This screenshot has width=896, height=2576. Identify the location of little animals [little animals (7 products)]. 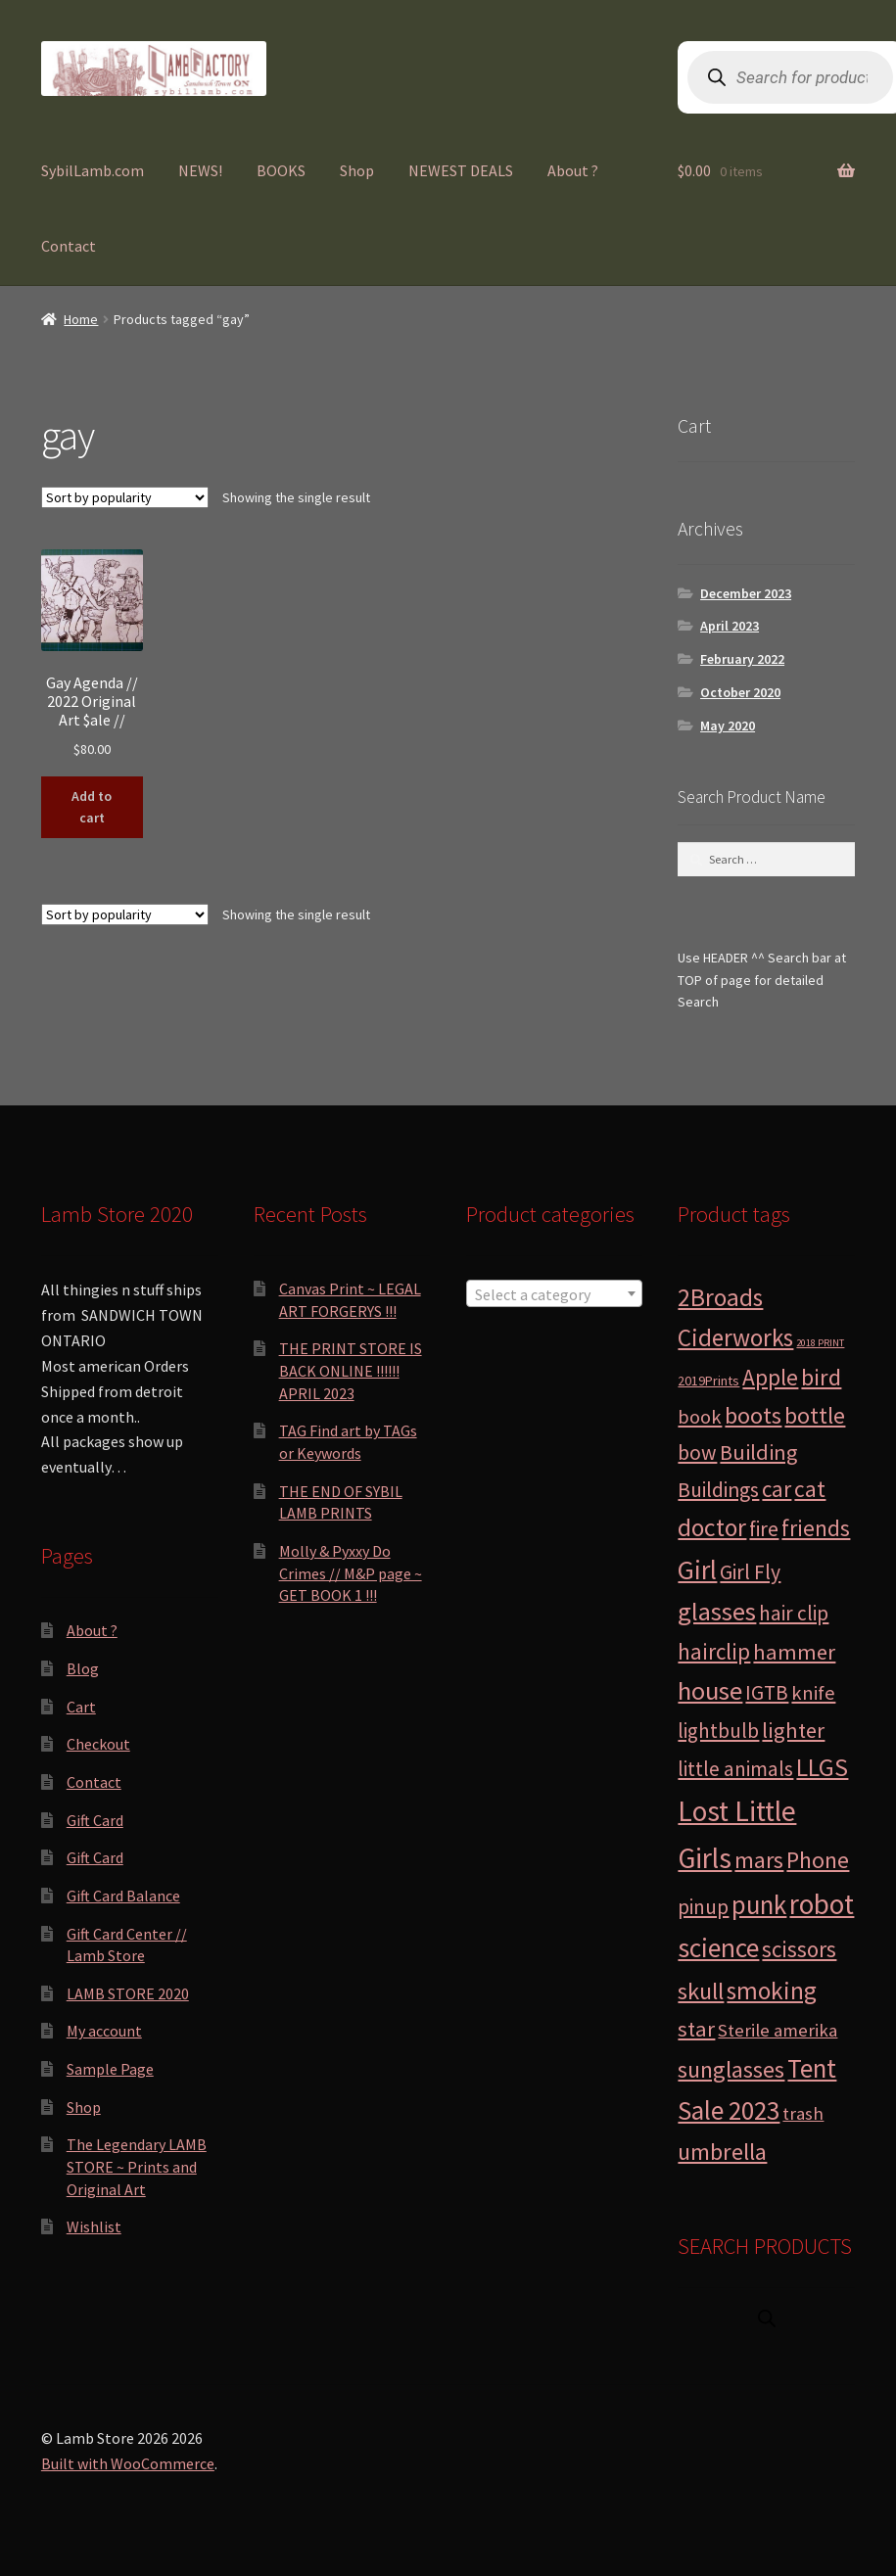
(735, 1769).